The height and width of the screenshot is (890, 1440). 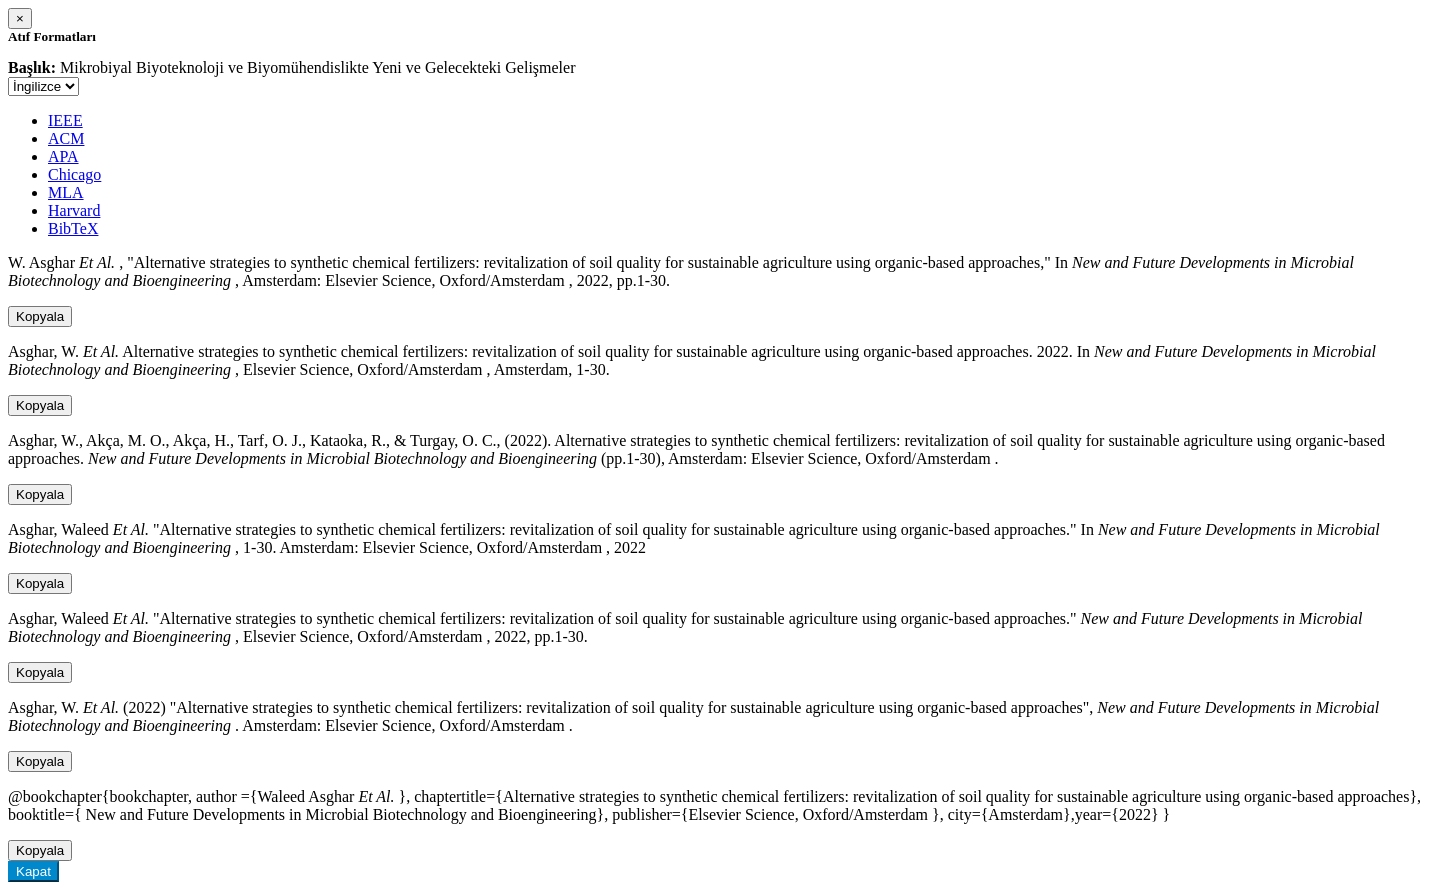 I want to click on [Close], so click(x=20, y=18).